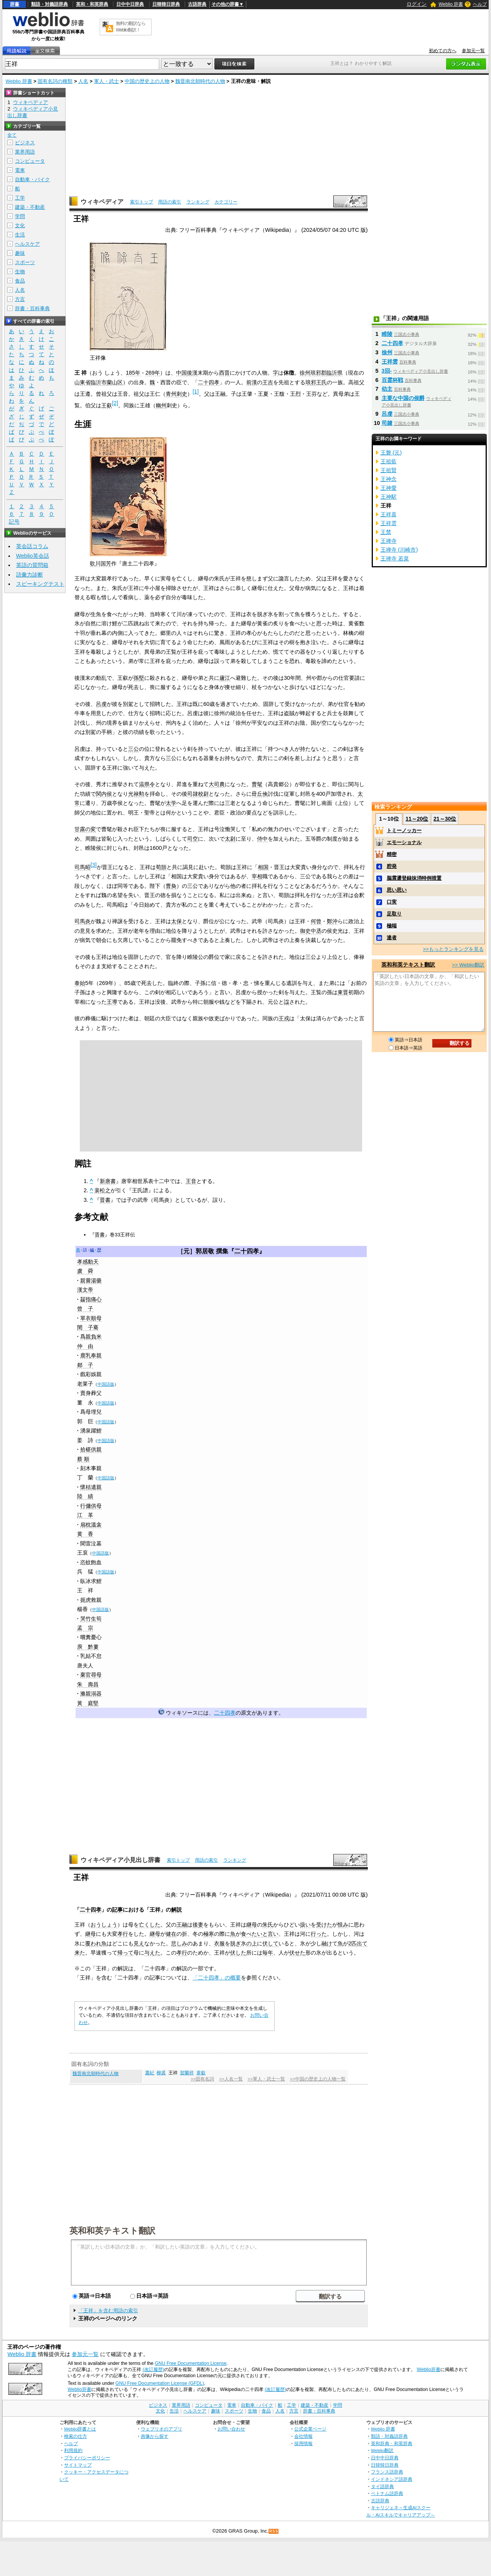 Image resolution: width=491 pixels, height=2576 pixels. I want to click on 21～30位, so click(444, 819).